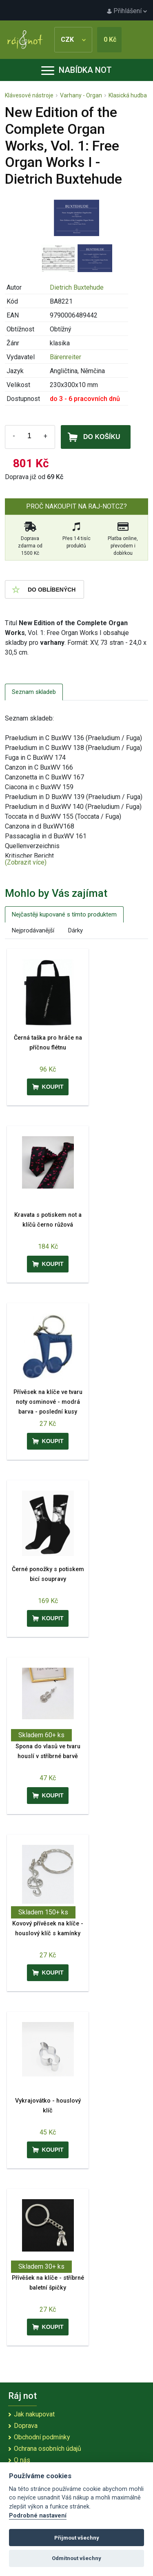  Describe the element at coordinates (64, 914) in the screenshot. I see `Nejčastěji kupované s tímto produktem` at that location.